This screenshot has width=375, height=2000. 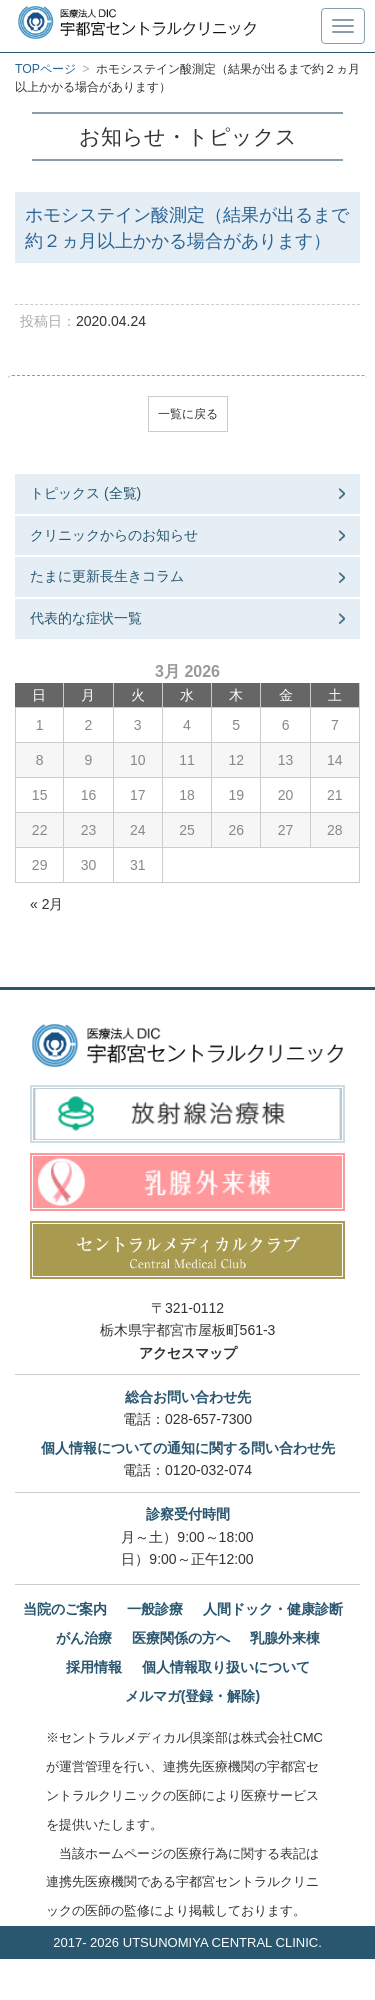 What do you see at coordinates (273, 1609) in the screenshot?
I see `人間ドック・健康診断` at bounding box center [273, 1609].